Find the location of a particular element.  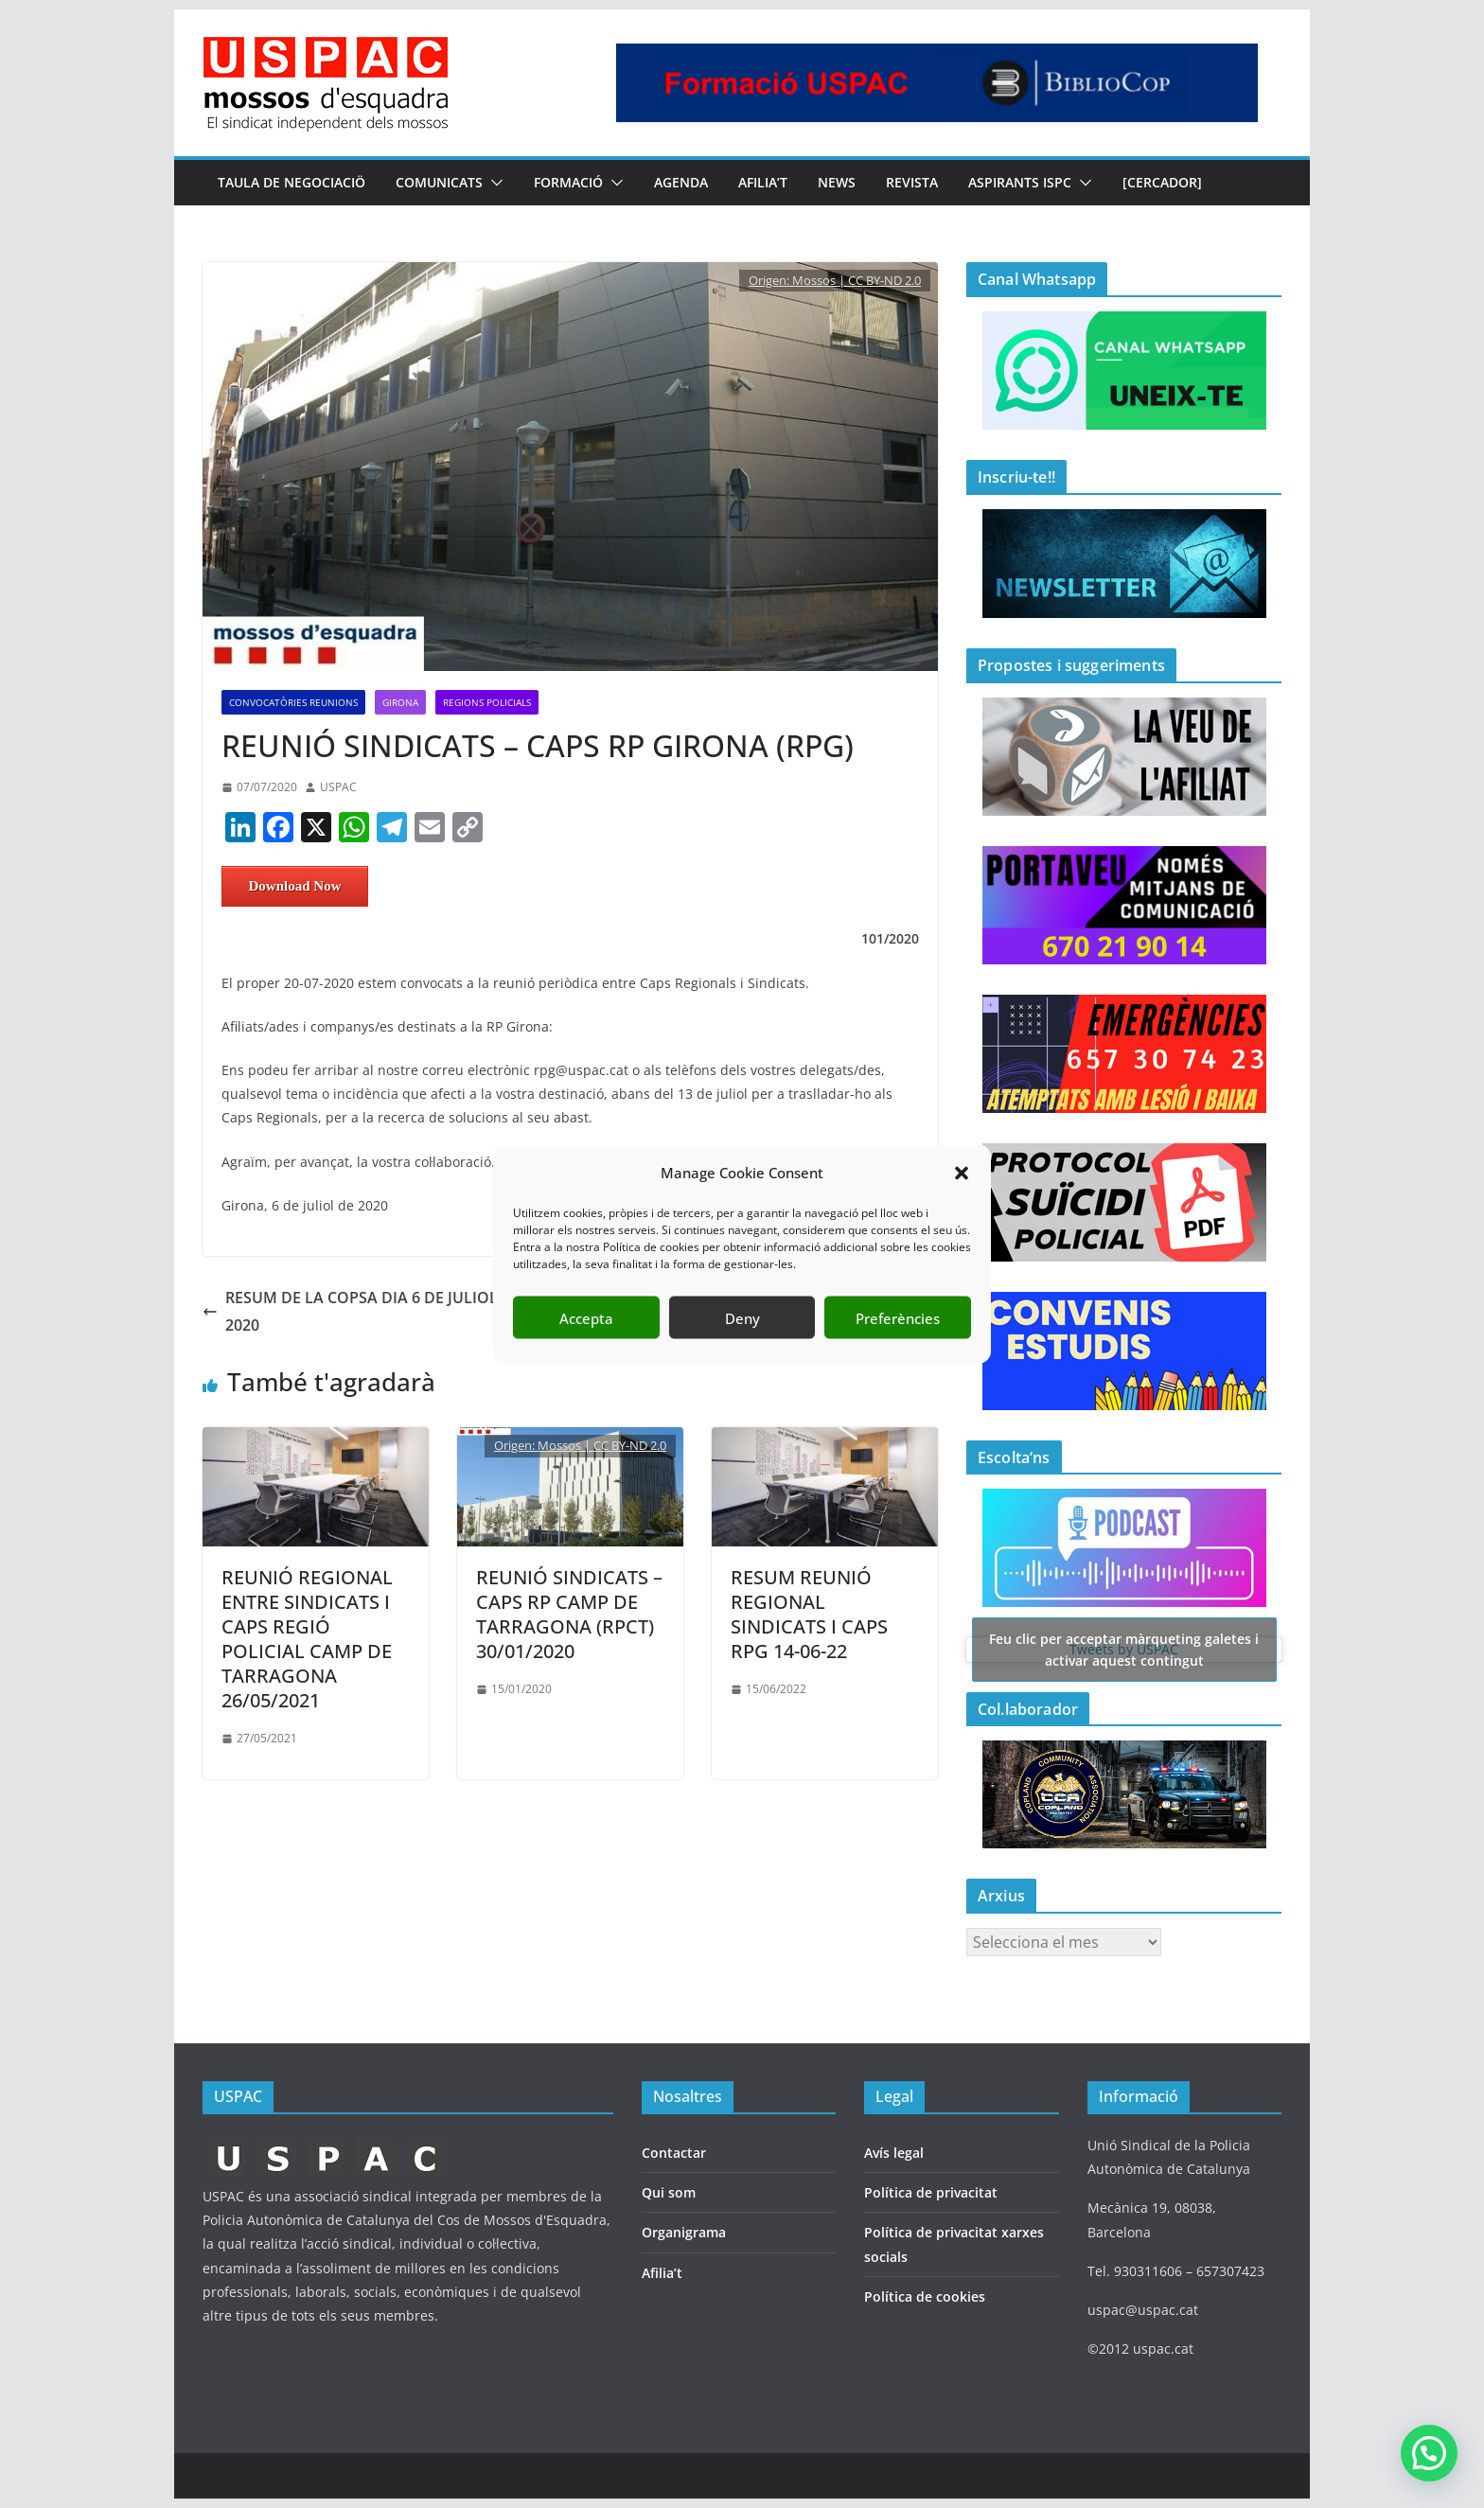

CONVOCATÒRIES REUNIONS is located at coordinates (293, 702).